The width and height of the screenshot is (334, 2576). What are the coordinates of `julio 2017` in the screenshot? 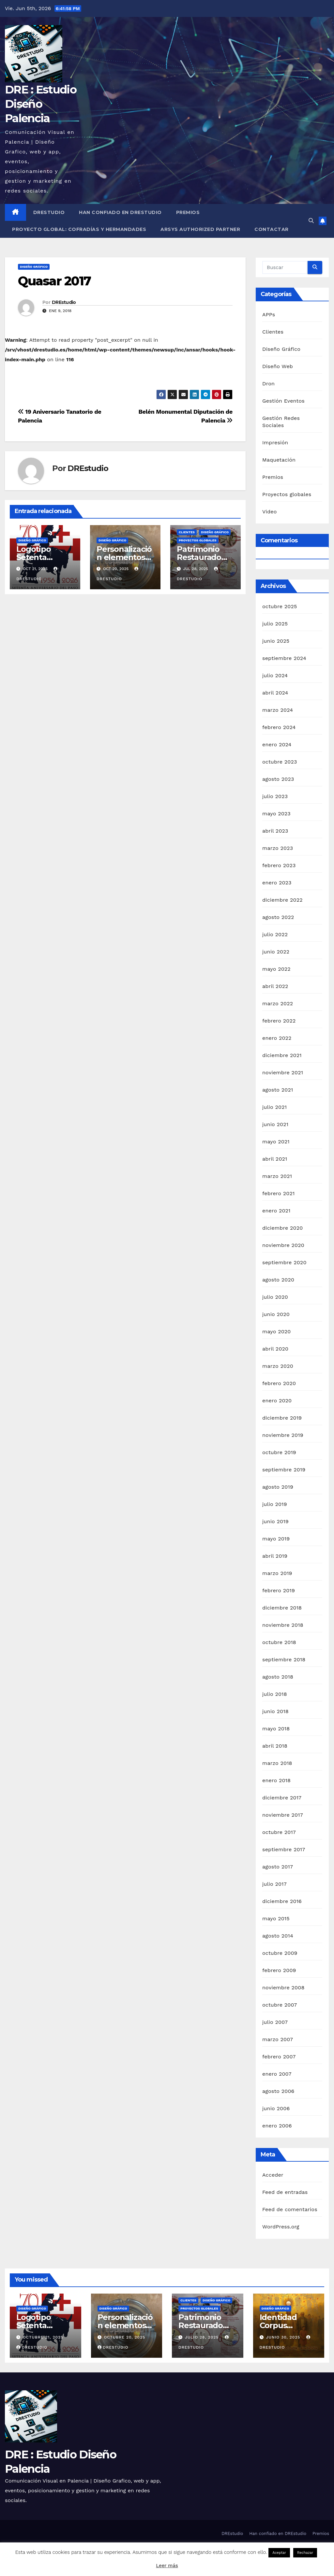 It's located at (274, 1884).